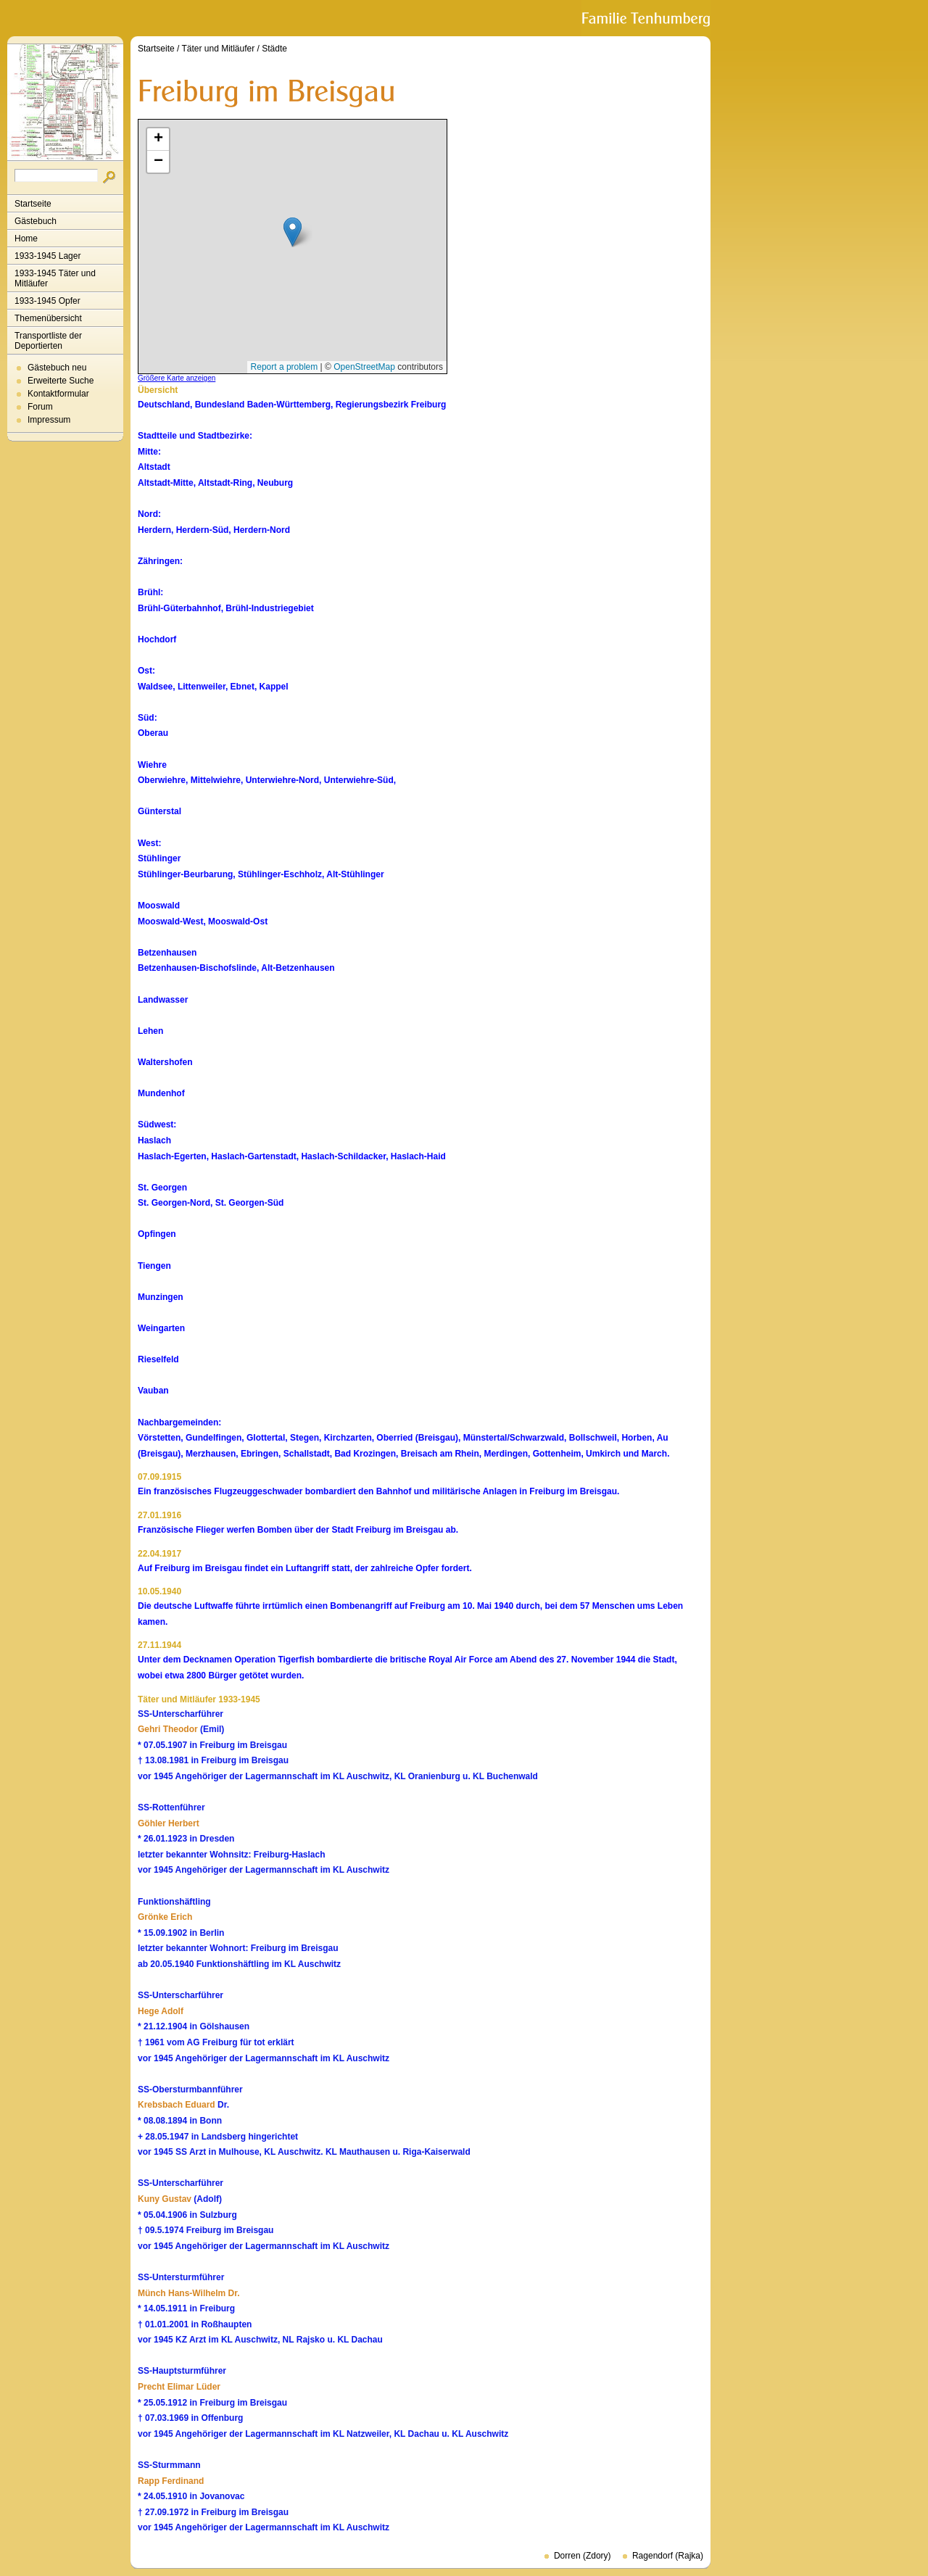 The width and height of the screenshot is (928, 2576). What do you see at coordinates (168, 1729) in the screenshot?
I see `Gehri Theodor` at bounding box center [168, 1729].